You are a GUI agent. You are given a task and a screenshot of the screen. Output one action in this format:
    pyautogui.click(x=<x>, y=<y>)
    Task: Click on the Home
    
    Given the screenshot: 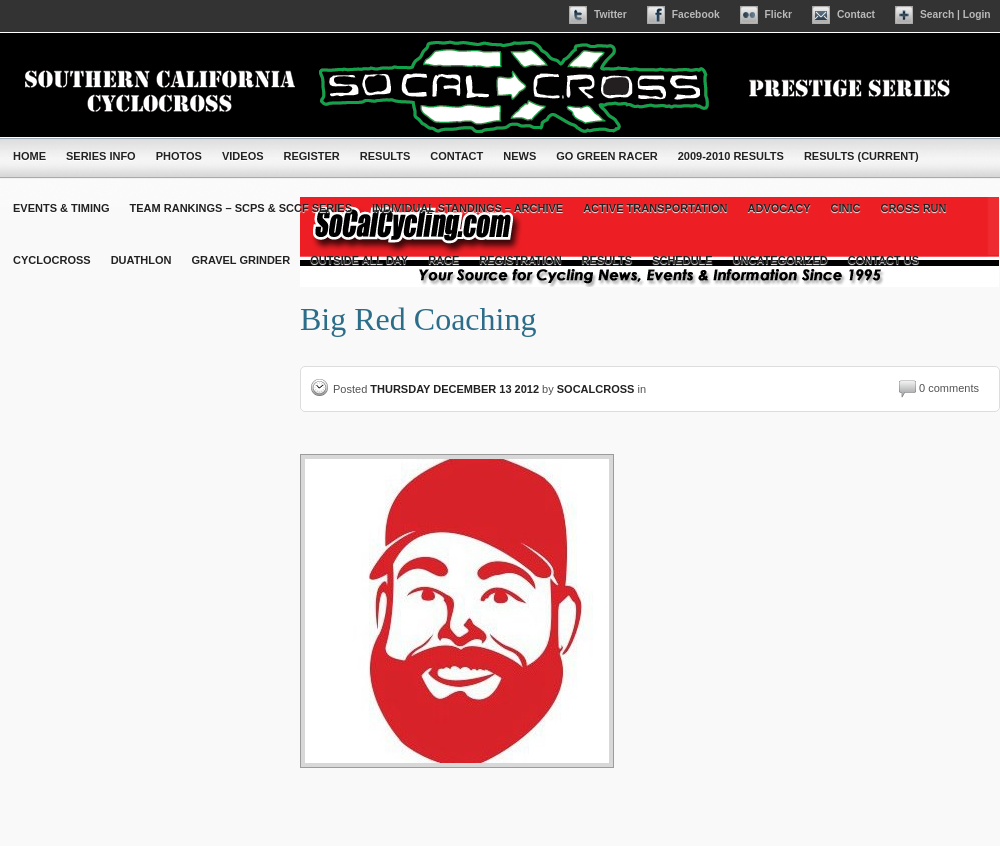 What is the action you would take?
    pyautogui.click(x=29, y=156)
    